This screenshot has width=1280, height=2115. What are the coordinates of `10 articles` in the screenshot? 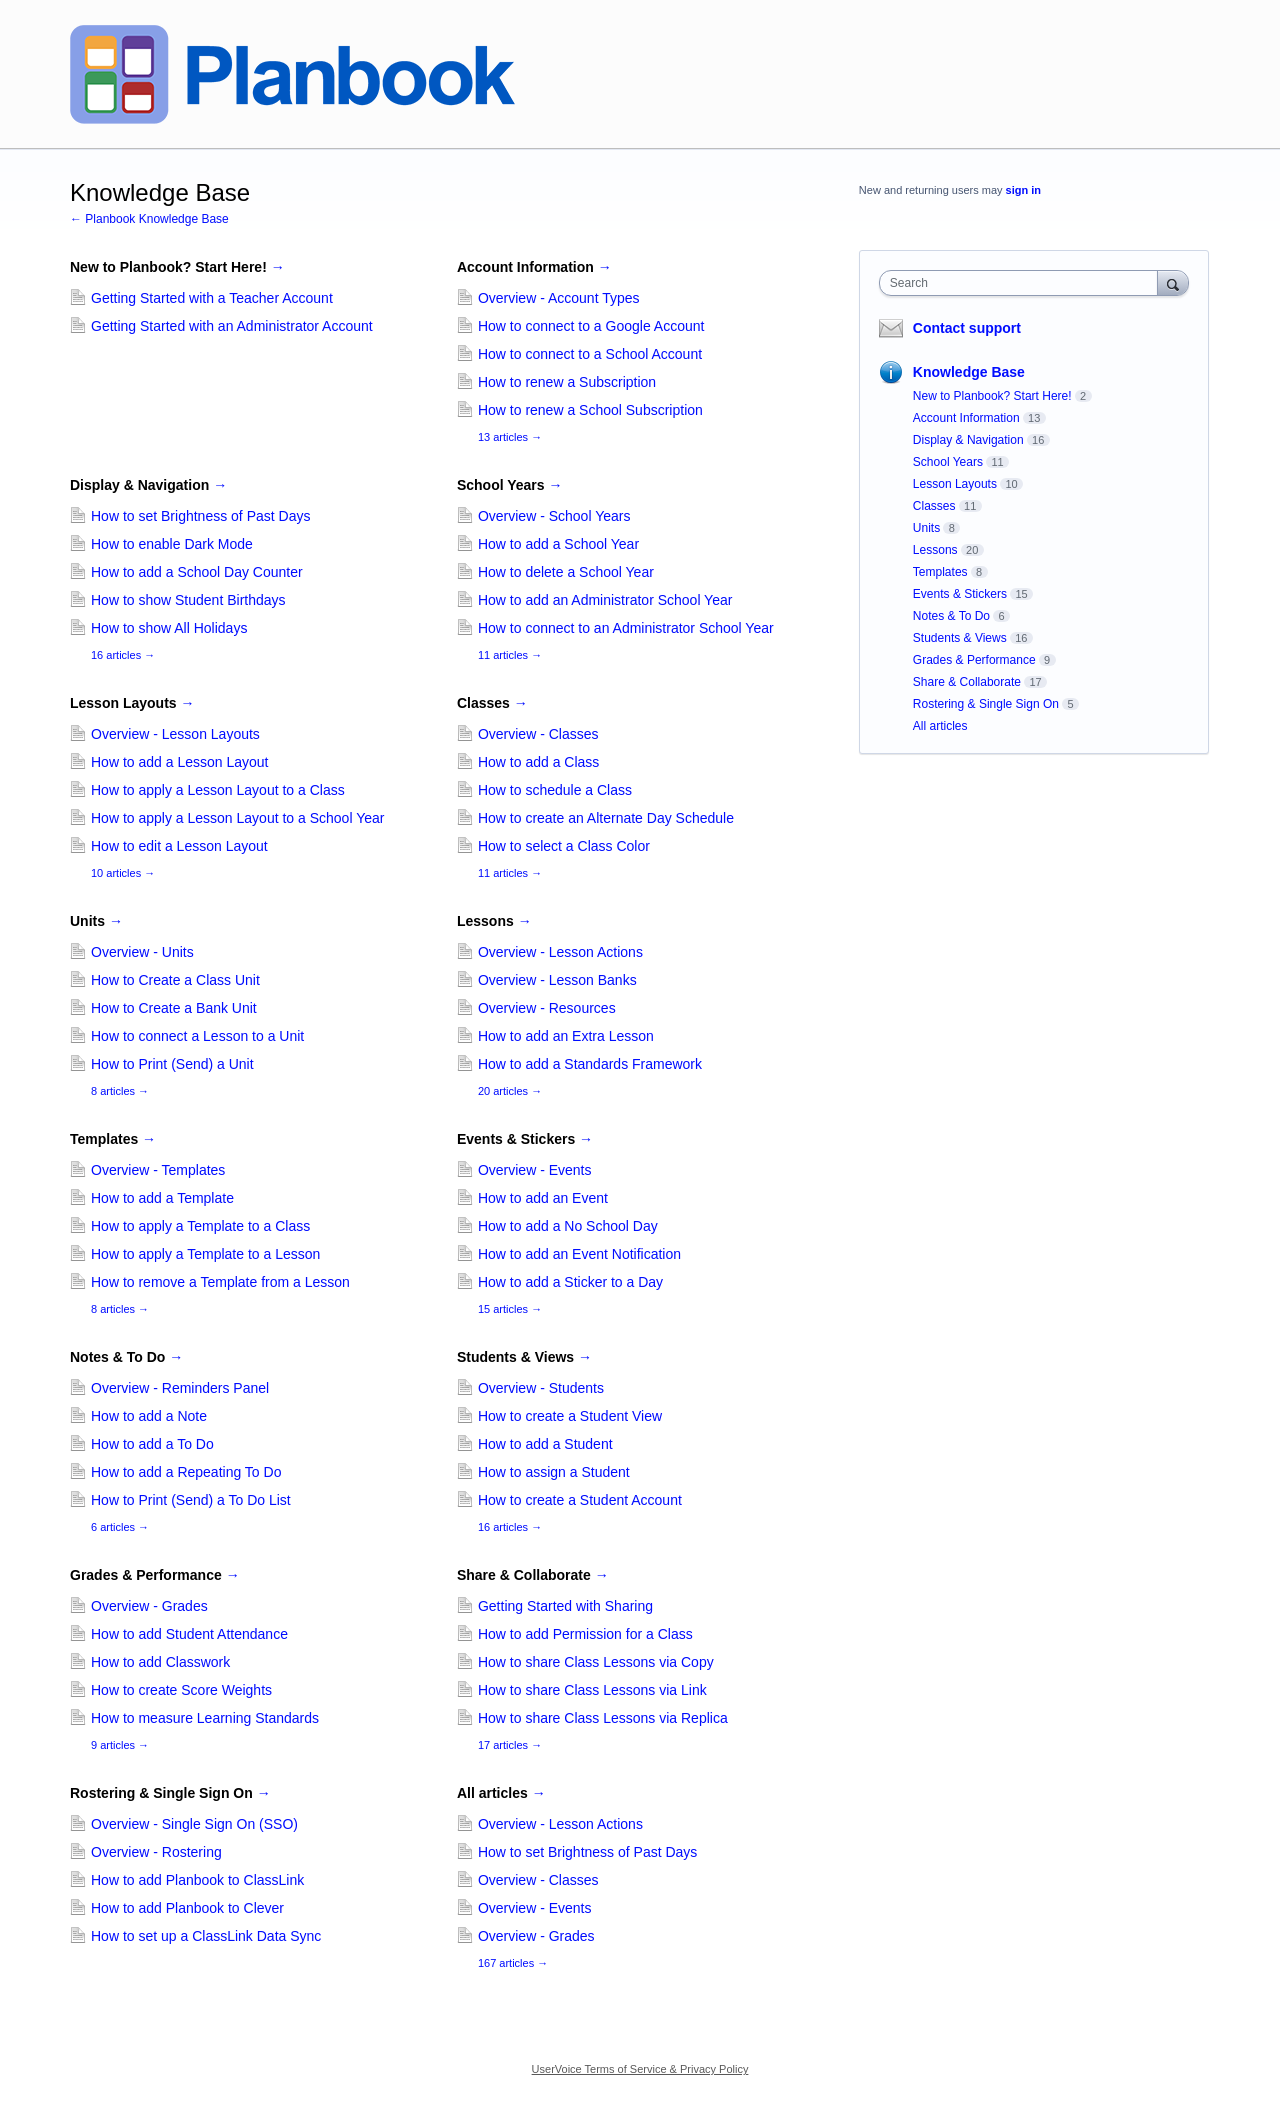 It's located at (123, 873).